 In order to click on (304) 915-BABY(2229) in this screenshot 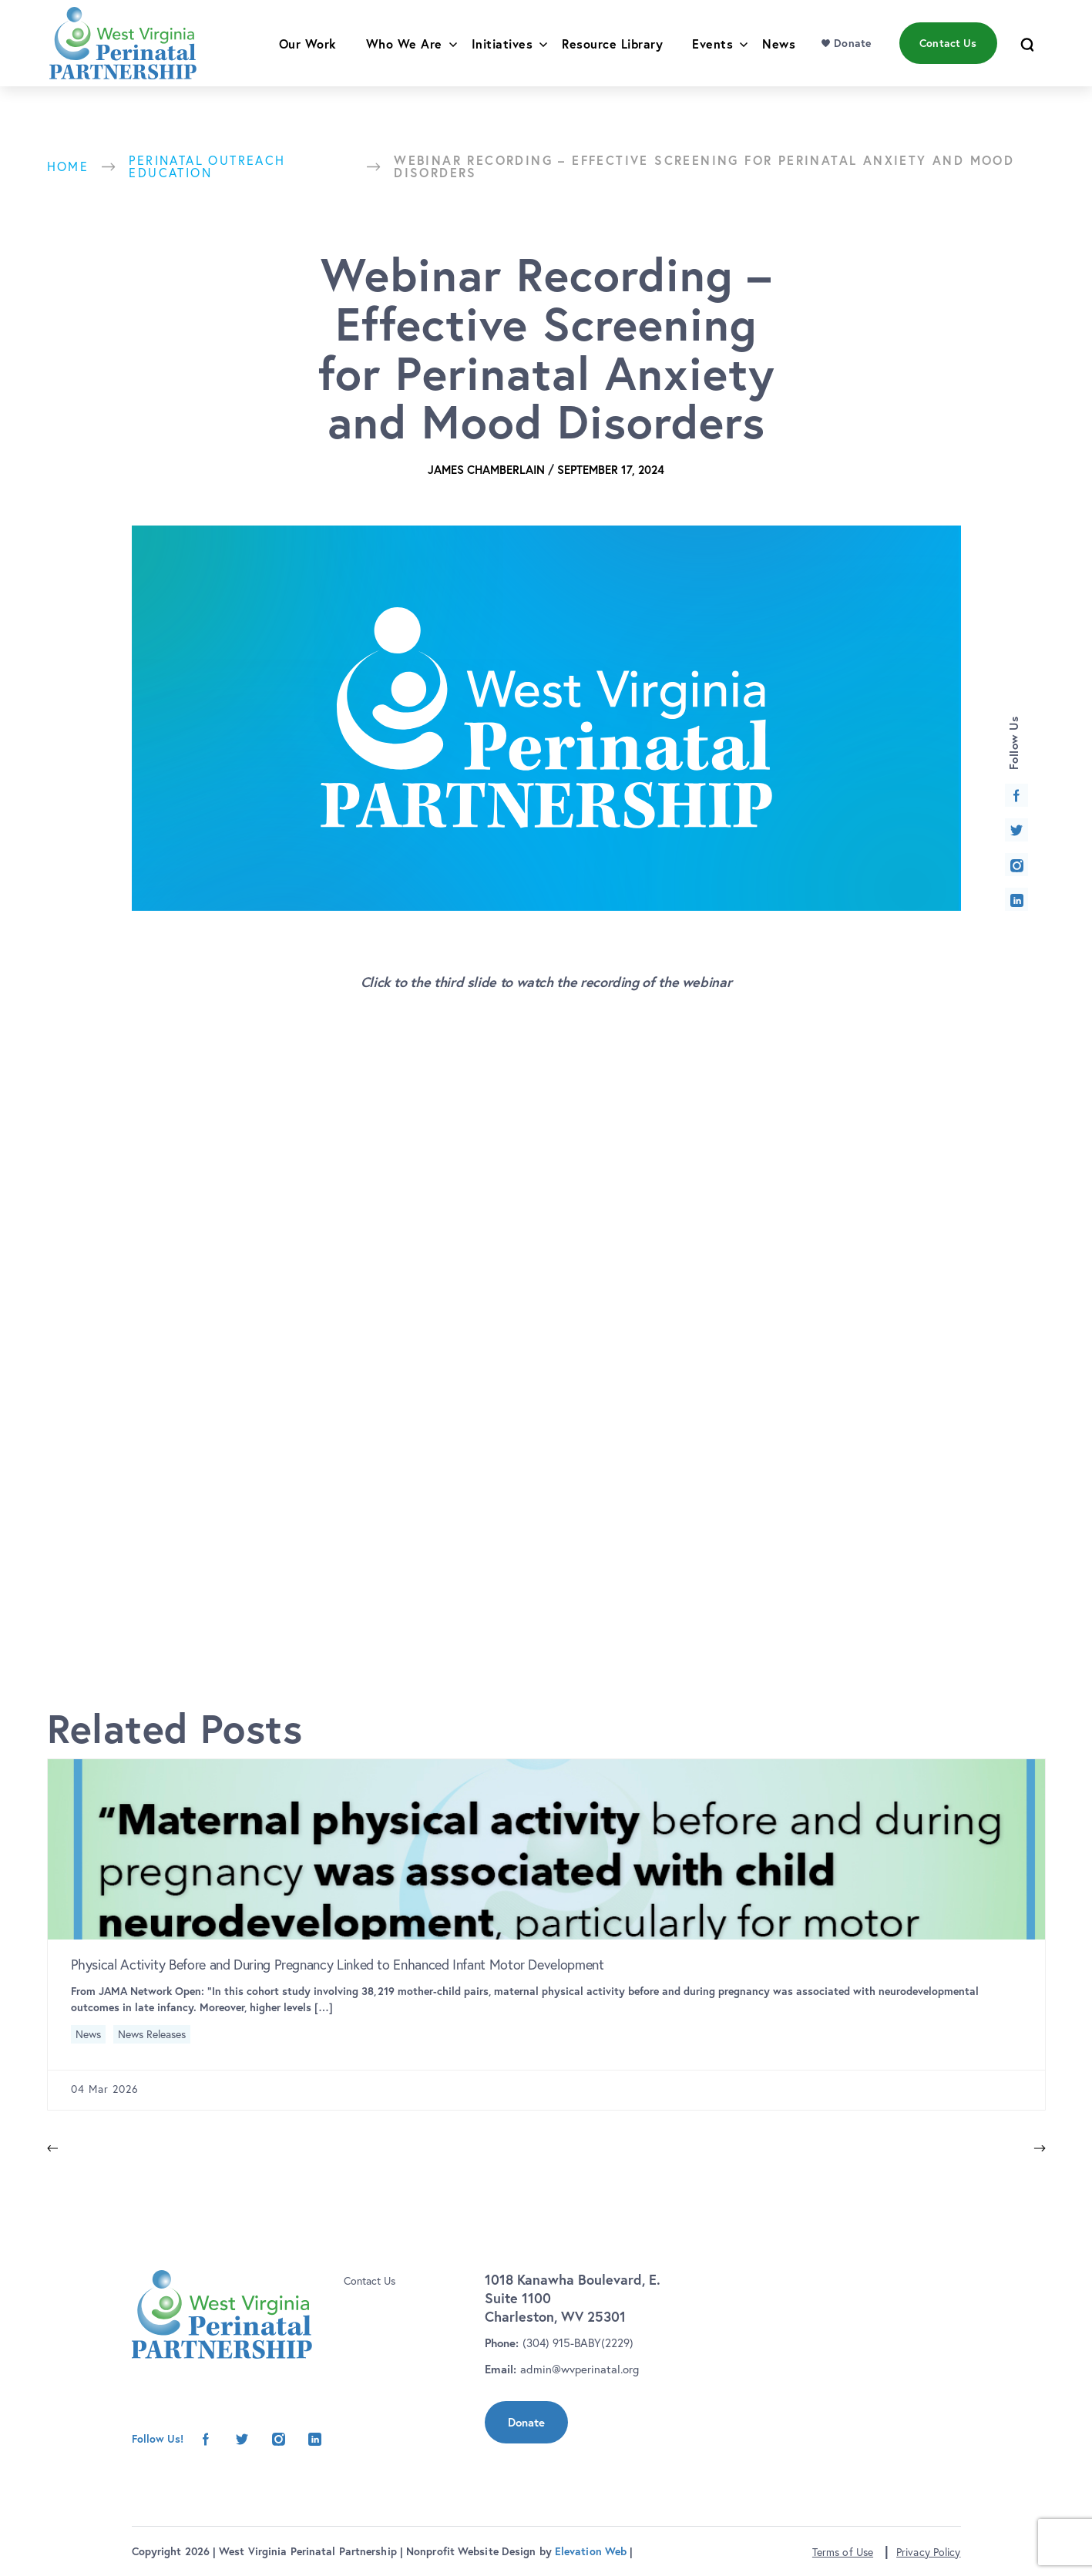, I will do `click(577, 2343)`.